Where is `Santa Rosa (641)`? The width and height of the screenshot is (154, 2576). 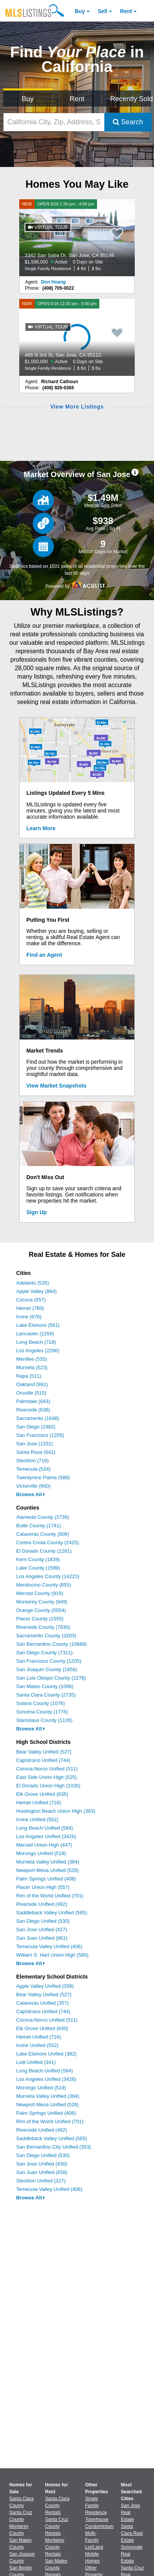 Santa Rosa (641) is located at coordinates (35, 1452).